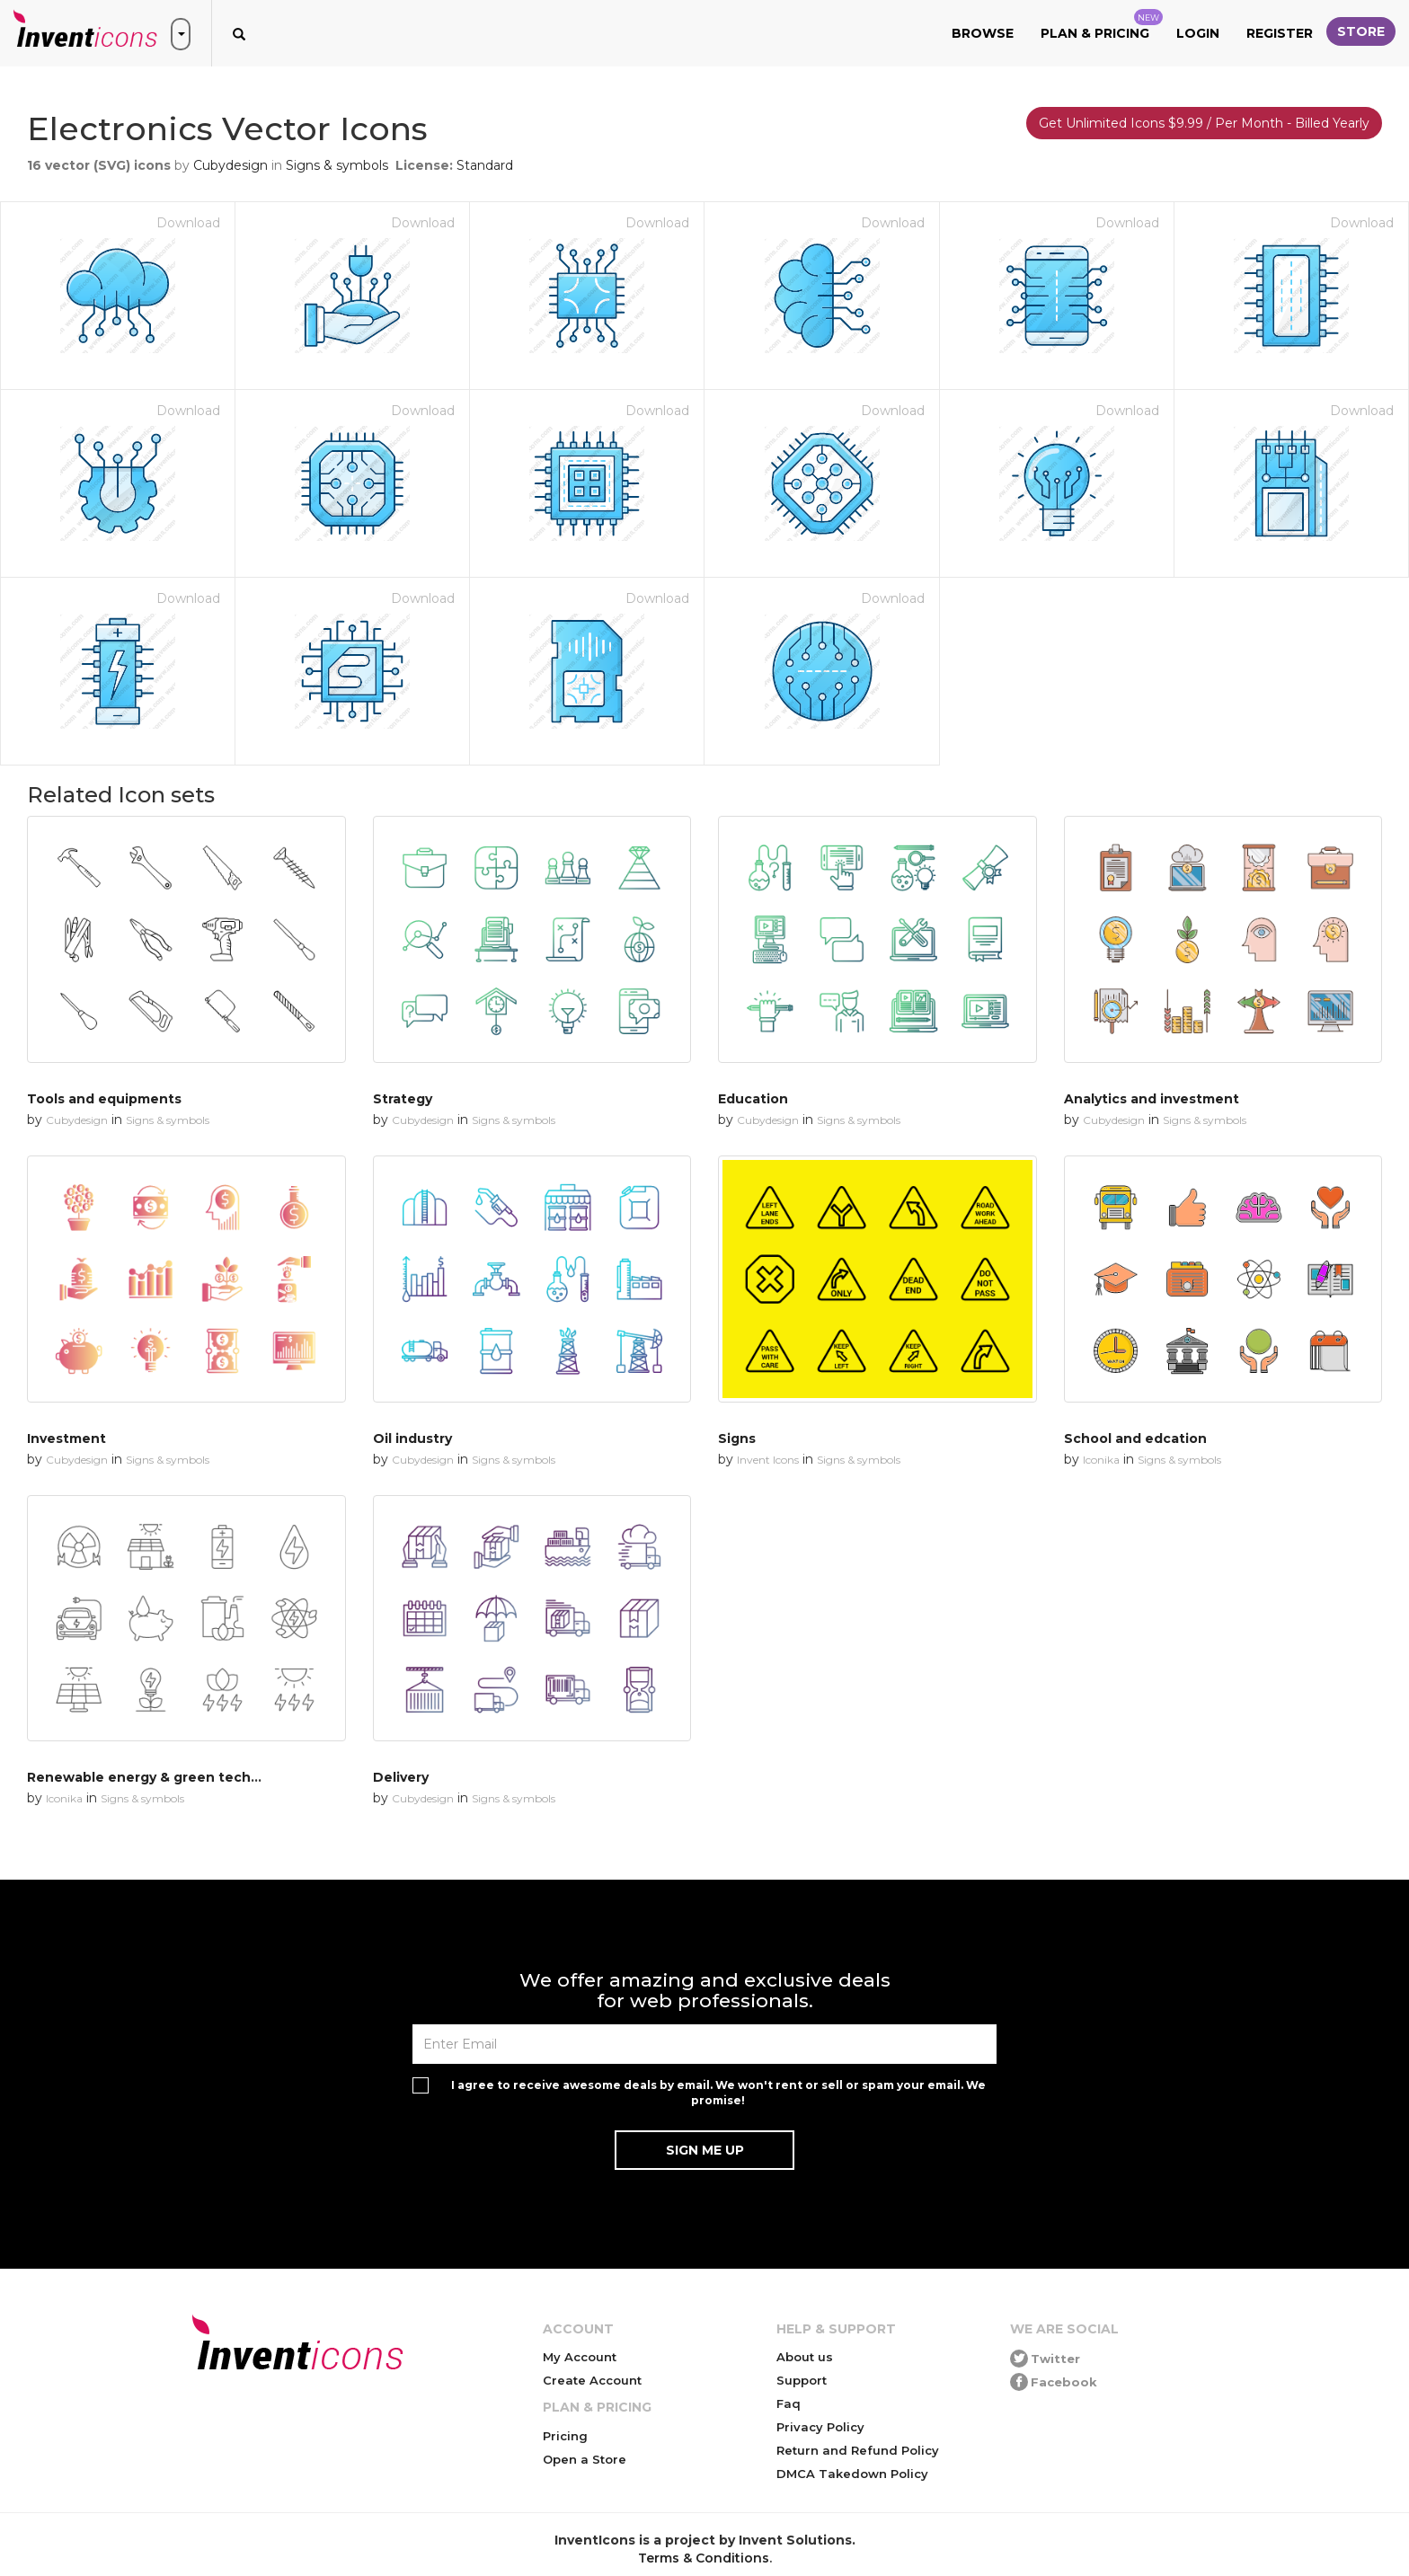  What do you see at coordinates (188, 223) in the screenshot?
I see `Download` at bounding box center [188, 223].